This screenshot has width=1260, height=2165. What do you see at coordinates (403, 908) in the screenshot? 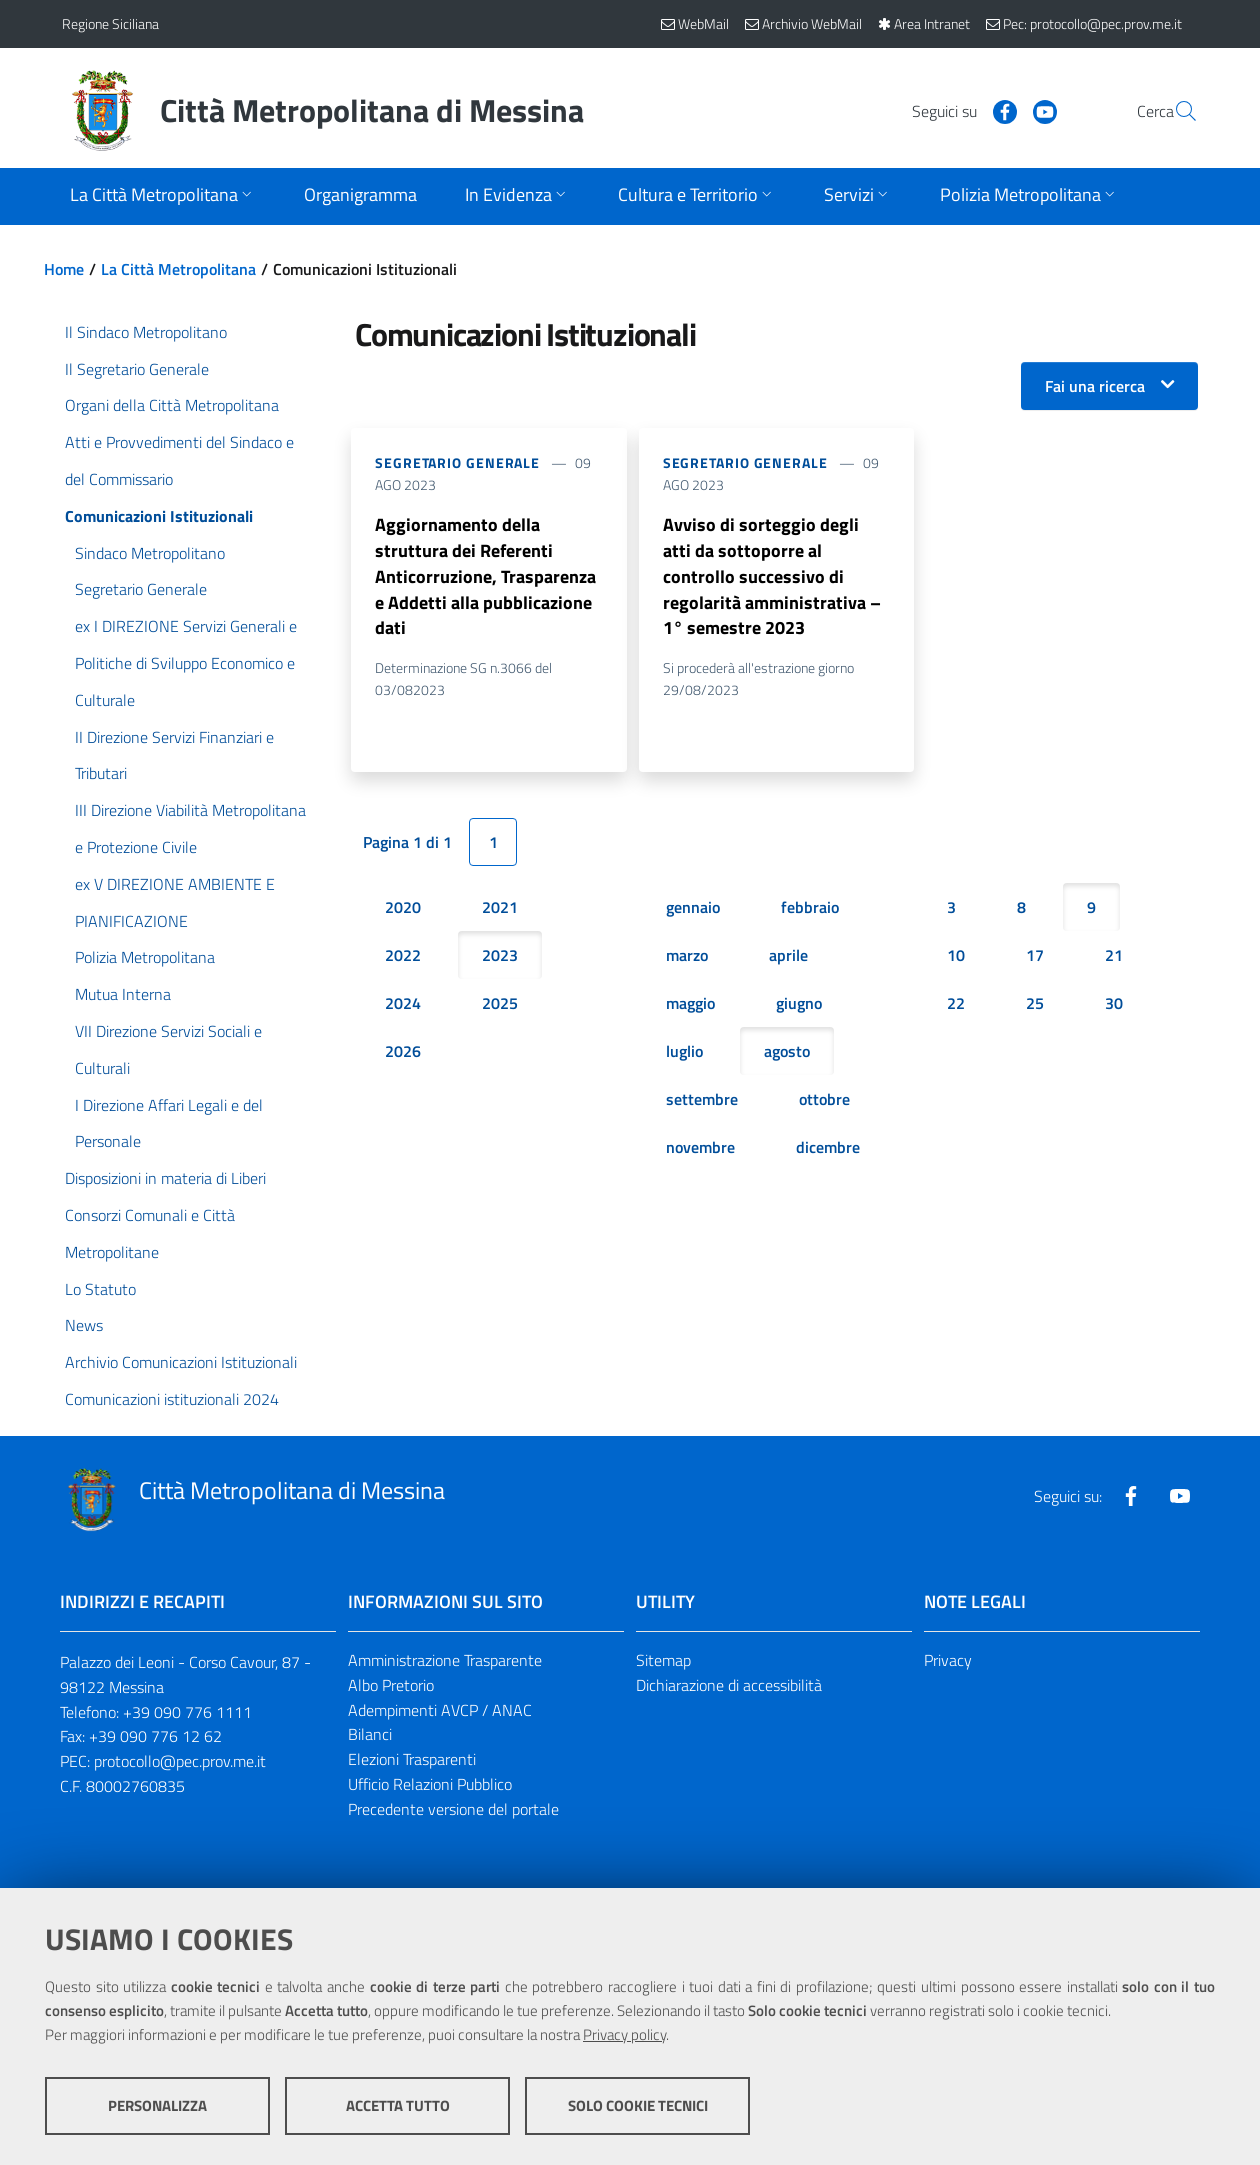
I see `2020` at bounding box center [403, 908].